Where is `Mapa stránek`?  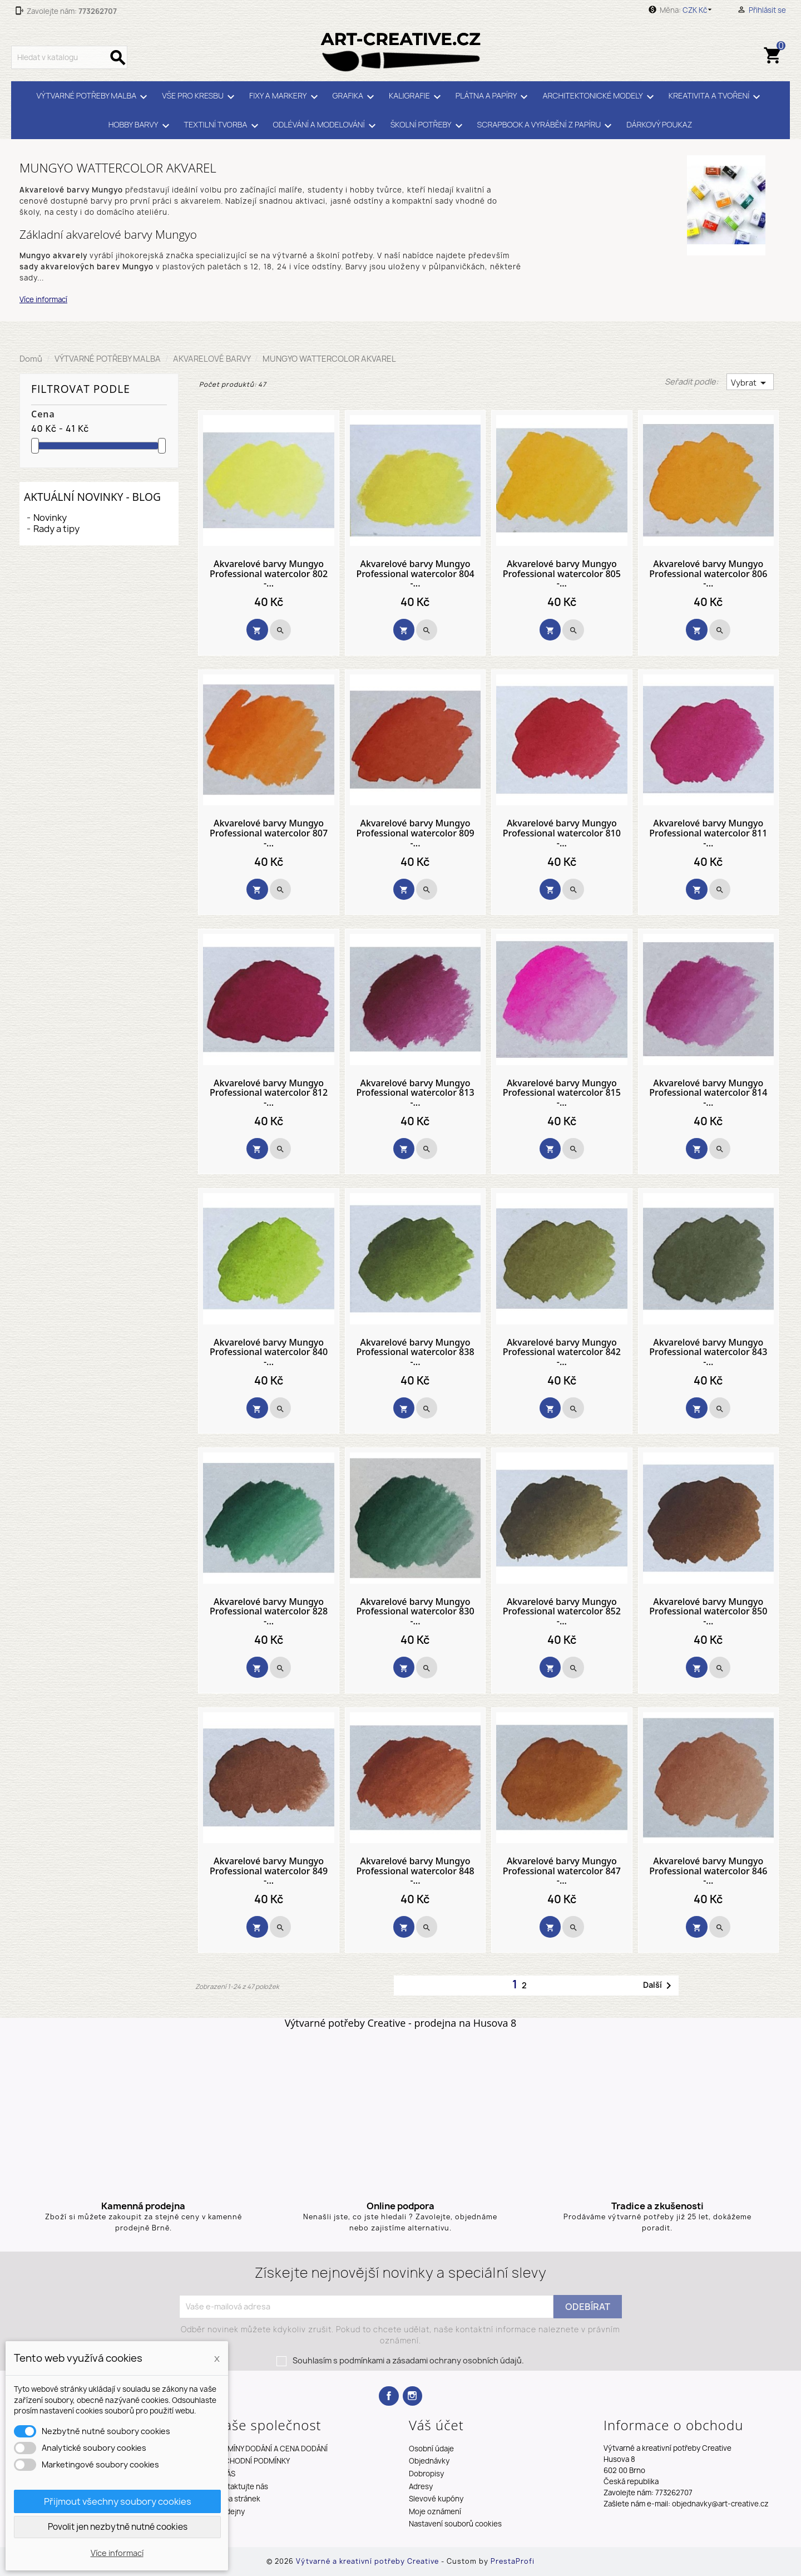
Mapa stránek is located at coordinates (237, 2499).